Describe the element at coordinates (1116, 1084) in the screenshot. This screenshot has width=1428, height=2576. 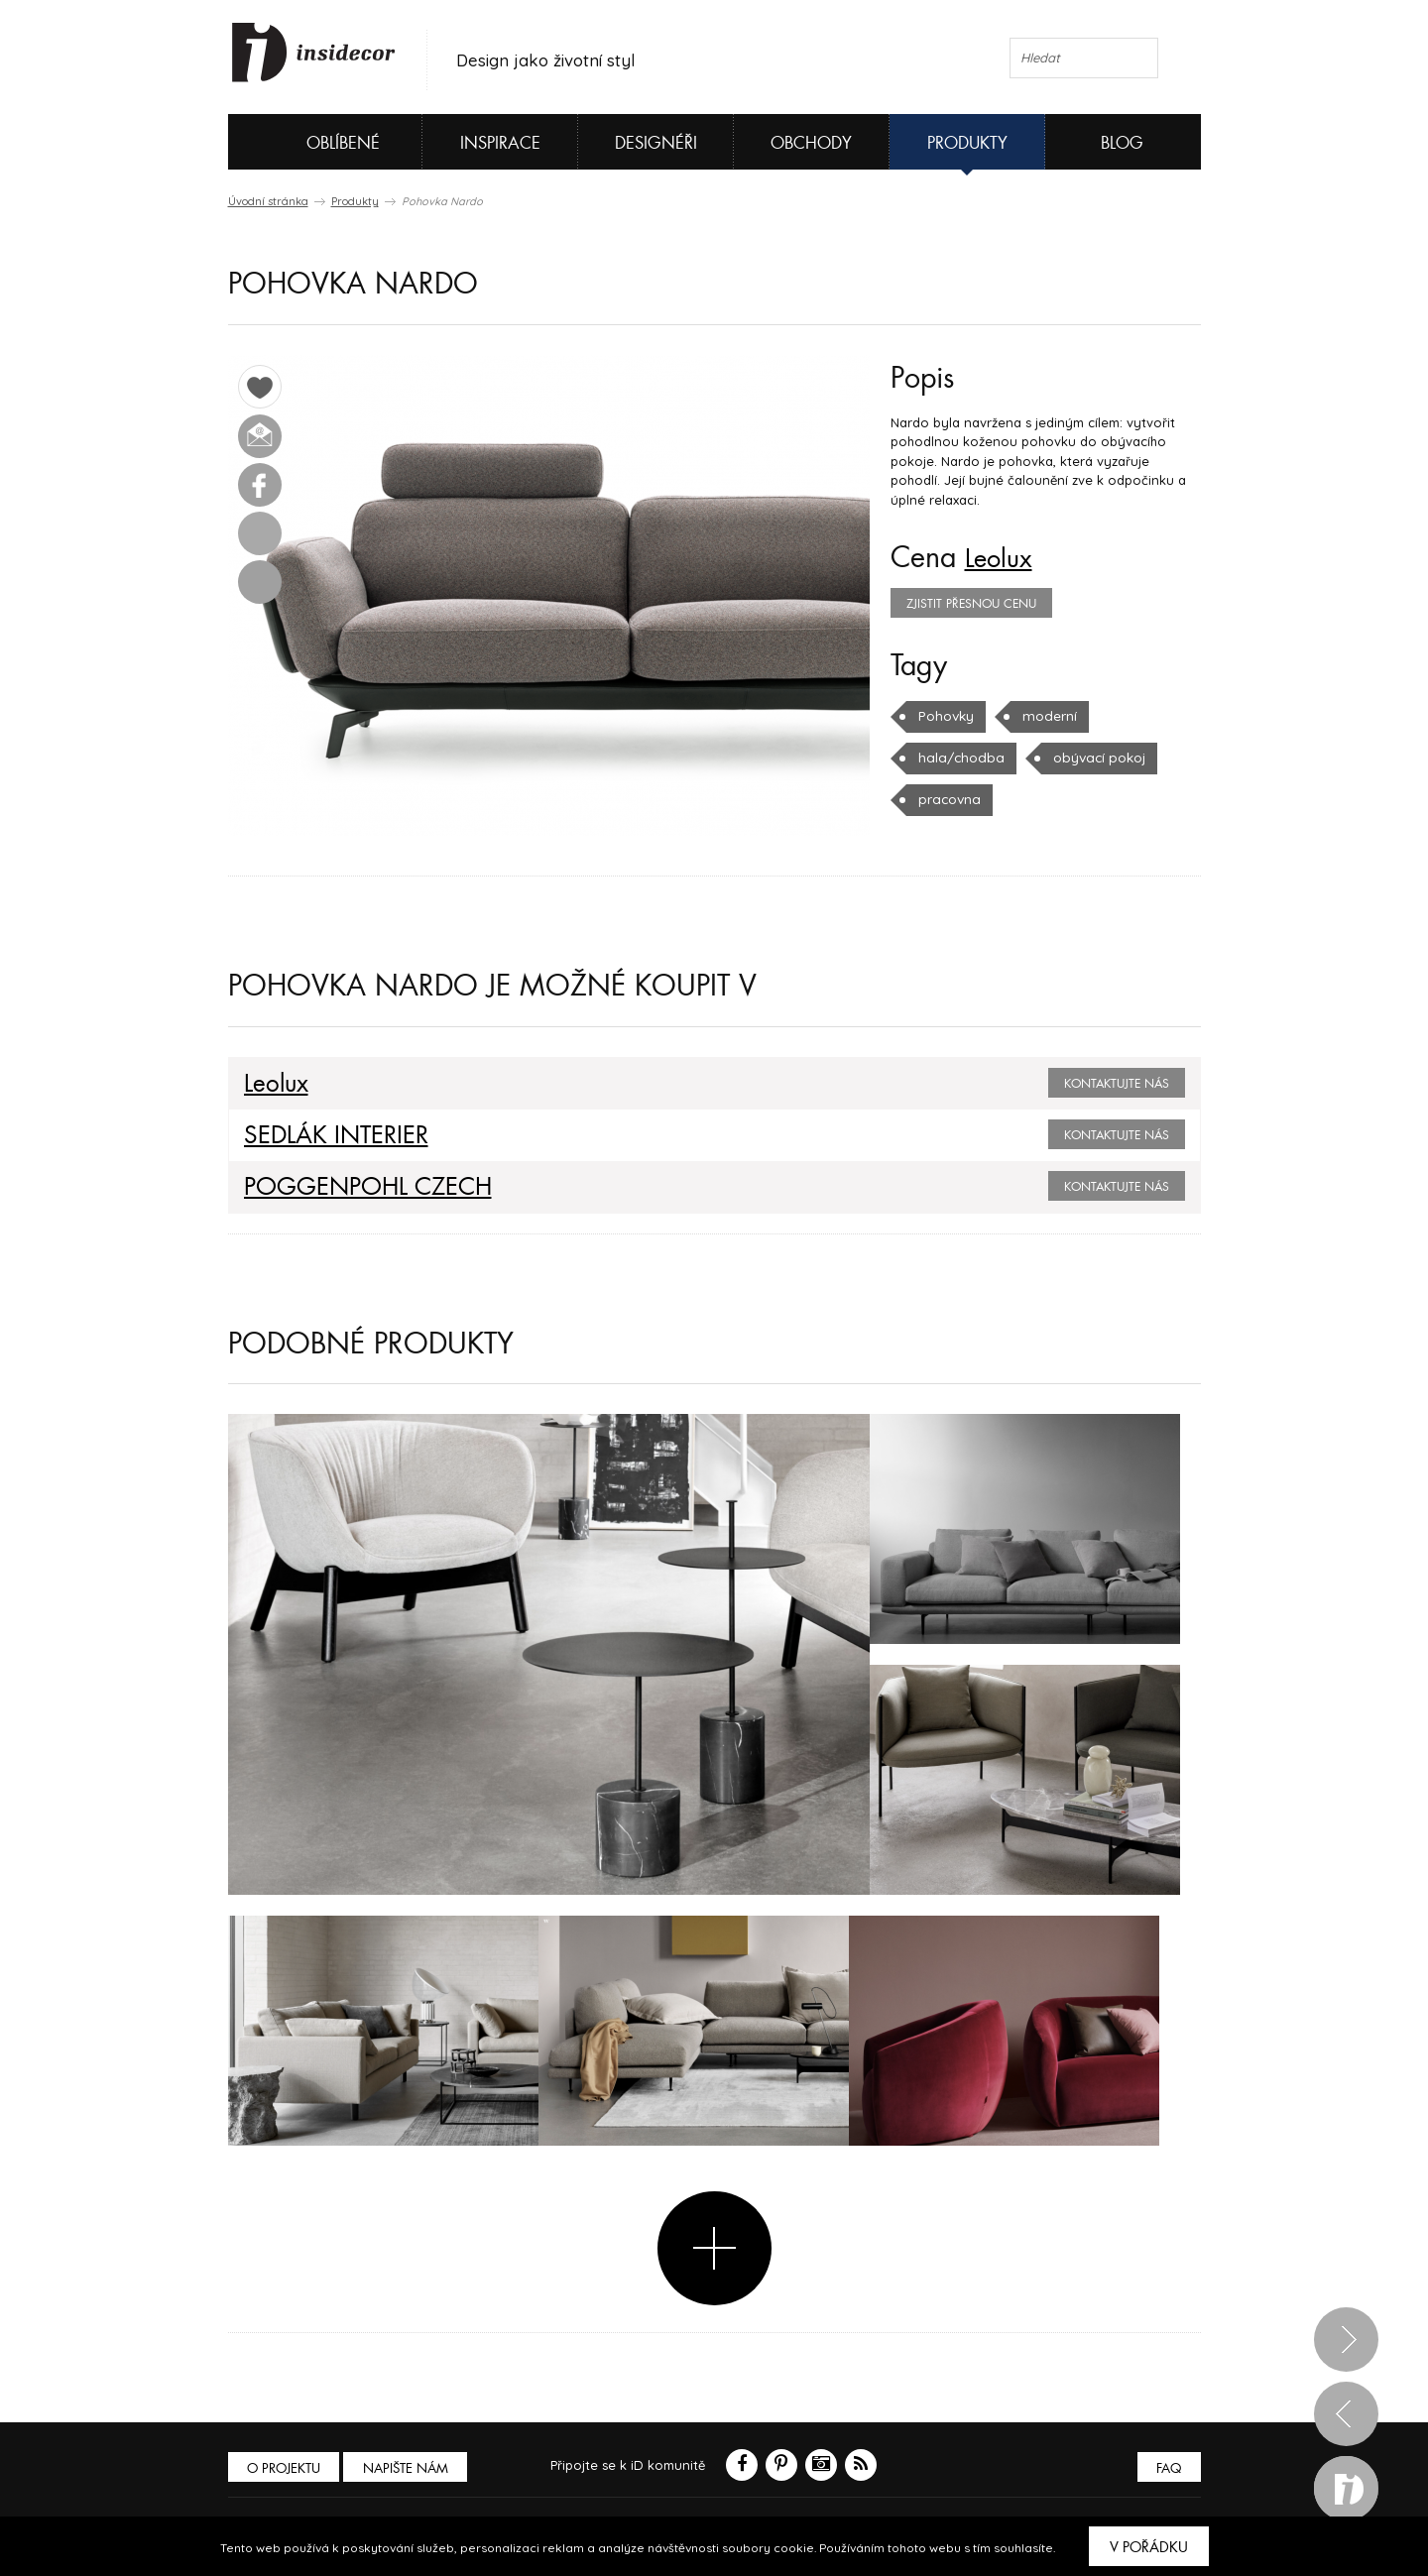
I see `Kontaktujte nás` at that location.